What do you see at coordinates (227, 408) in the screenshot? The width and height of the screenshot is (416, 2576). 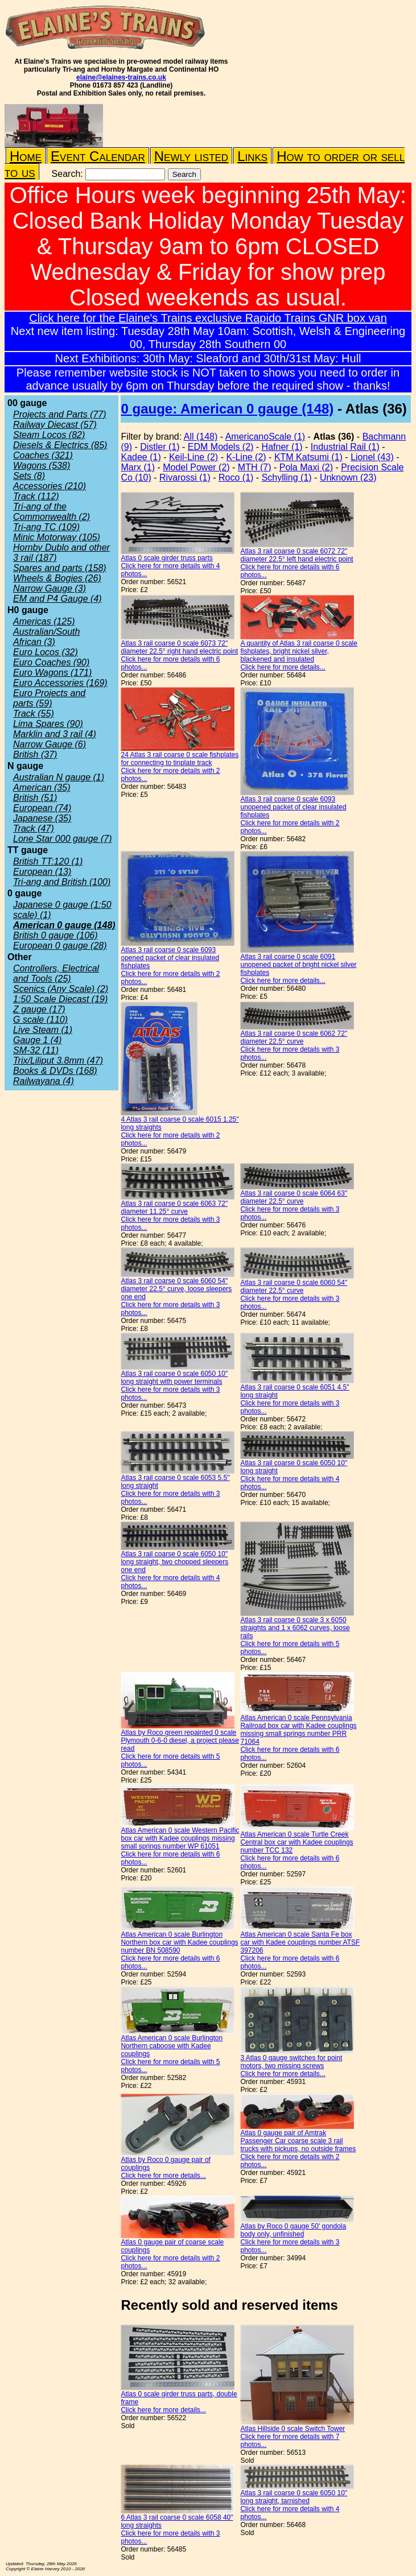 I see `0 gauge: American 0 gauge (148)` at bounding box center [227, 408].